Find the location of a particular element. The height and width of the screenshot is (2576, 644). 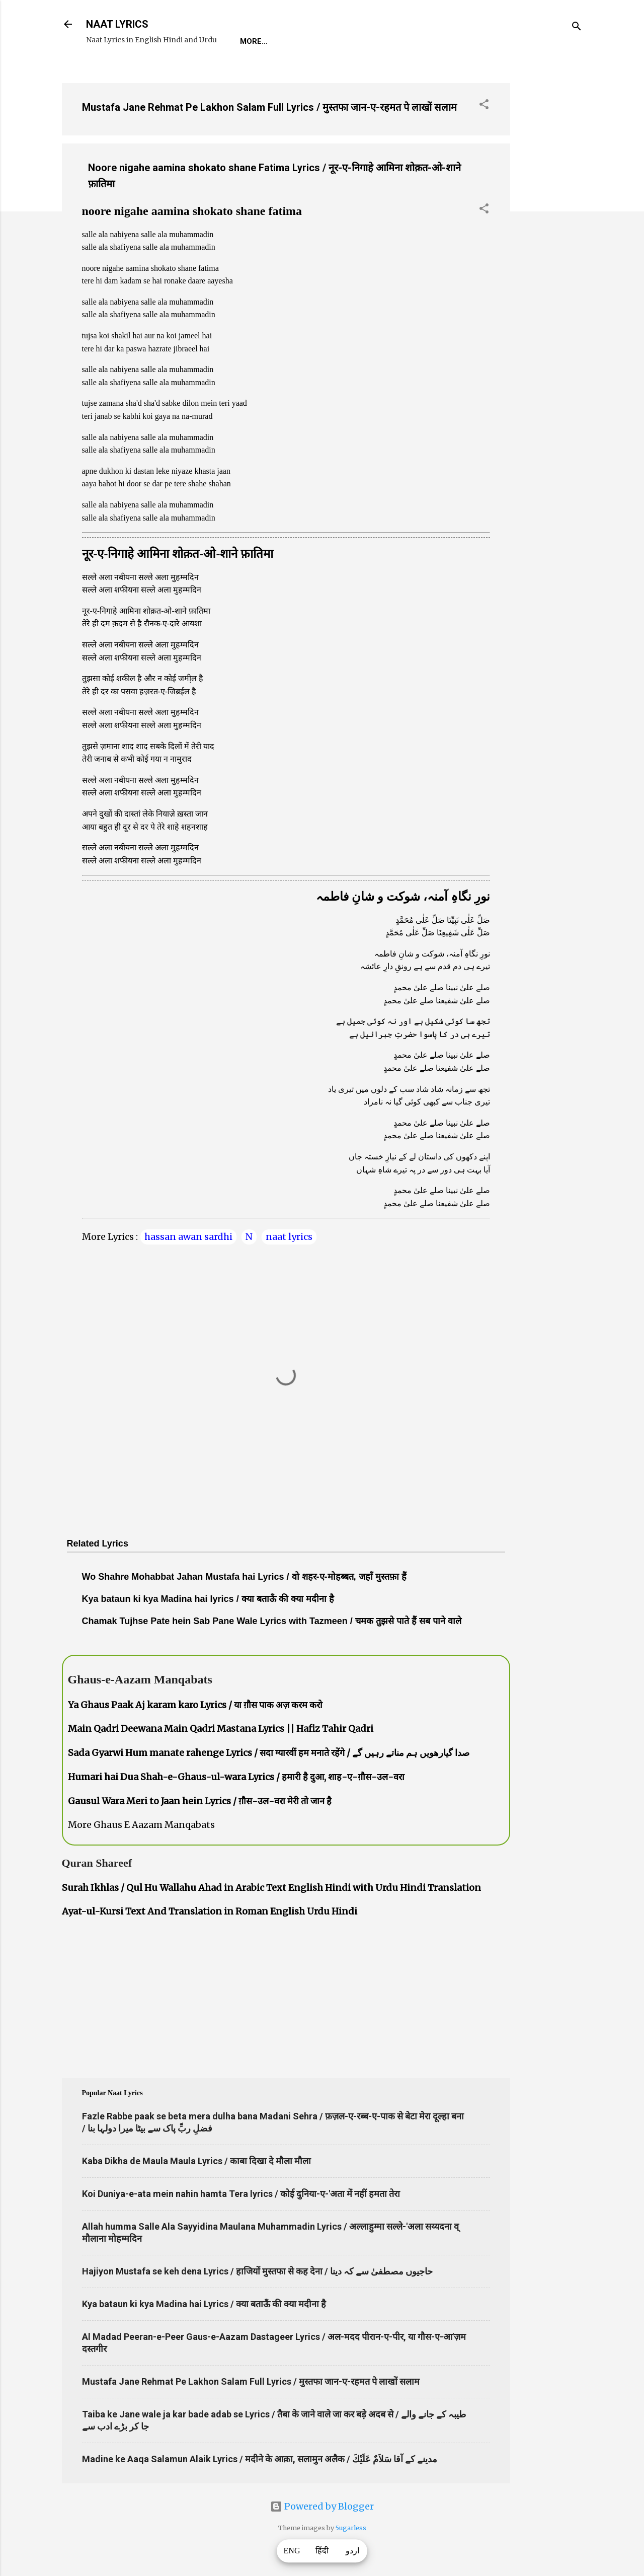

Powered by Blogger is located at coordinates (322, 2506).